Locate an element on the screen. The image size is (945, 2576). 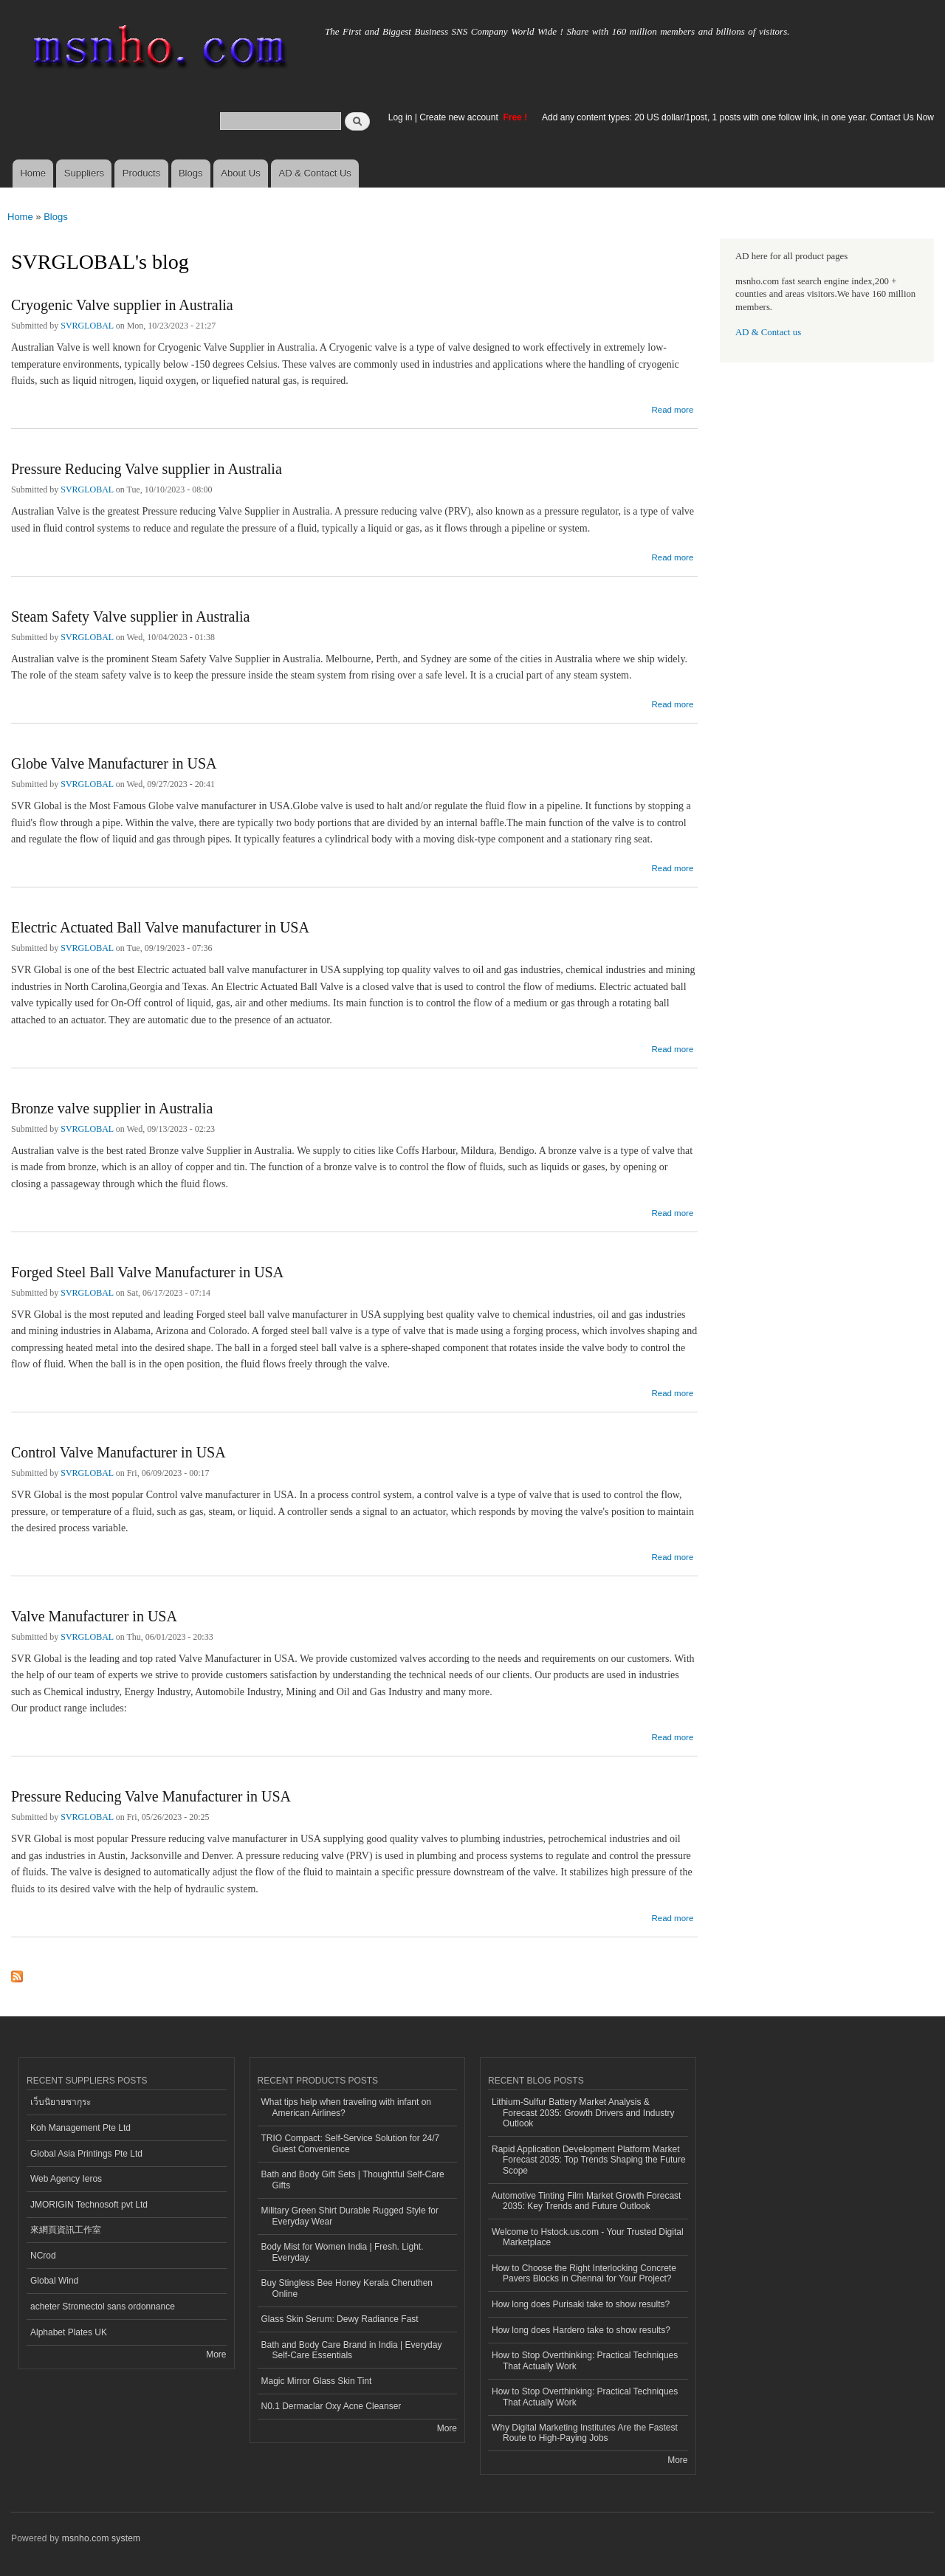
TRIO Compact: Self-Service Solution for 24/7 Guest Convenience is located at coordinates (350, 2143).